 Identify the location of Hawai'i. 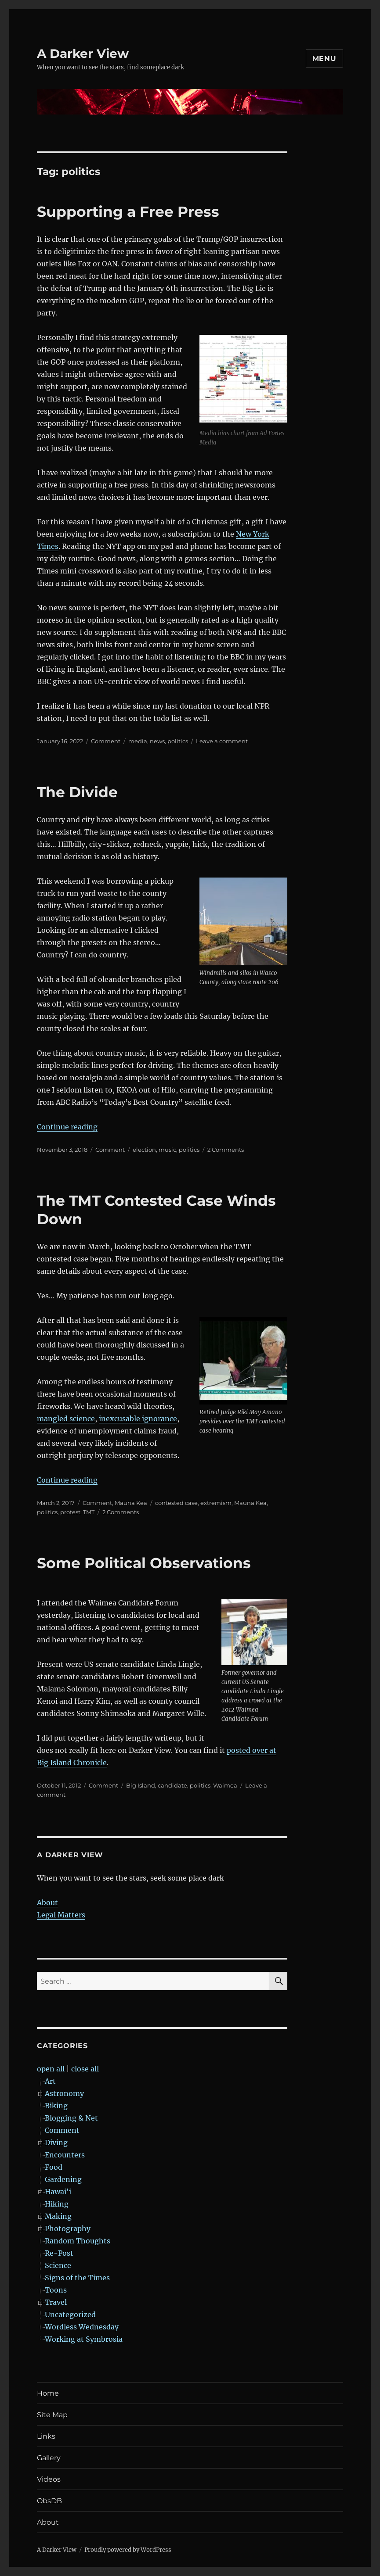
(58, 2191).